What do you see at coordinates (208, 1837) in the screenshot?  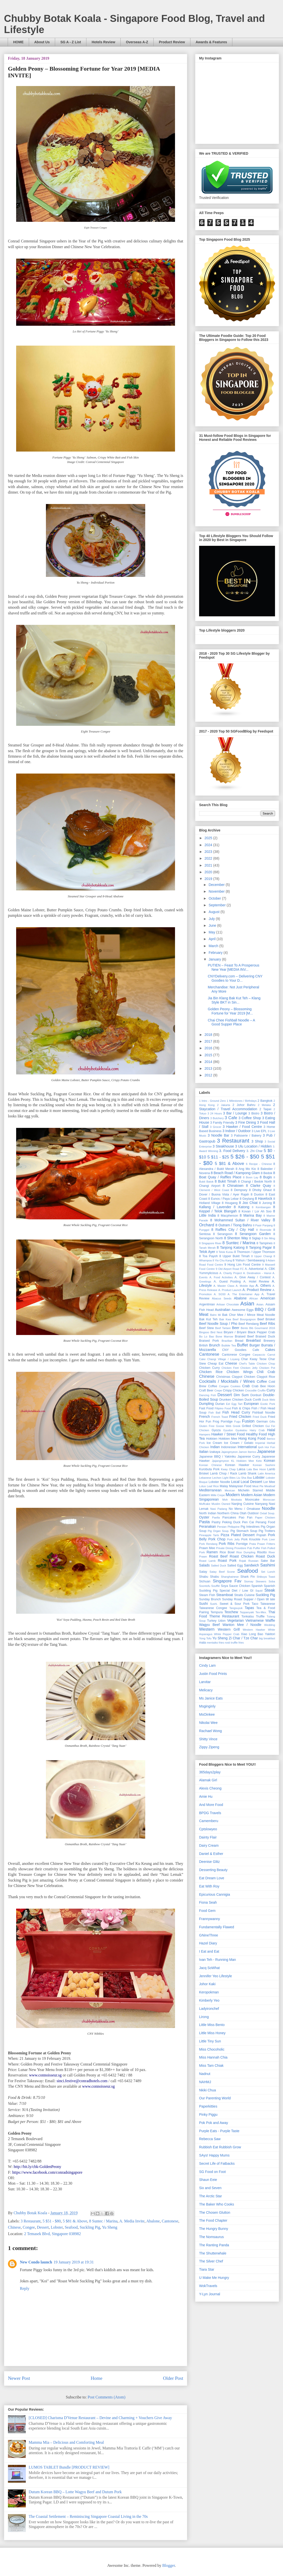 I see `Dainty Flair` at bounding box center [208, 1837].